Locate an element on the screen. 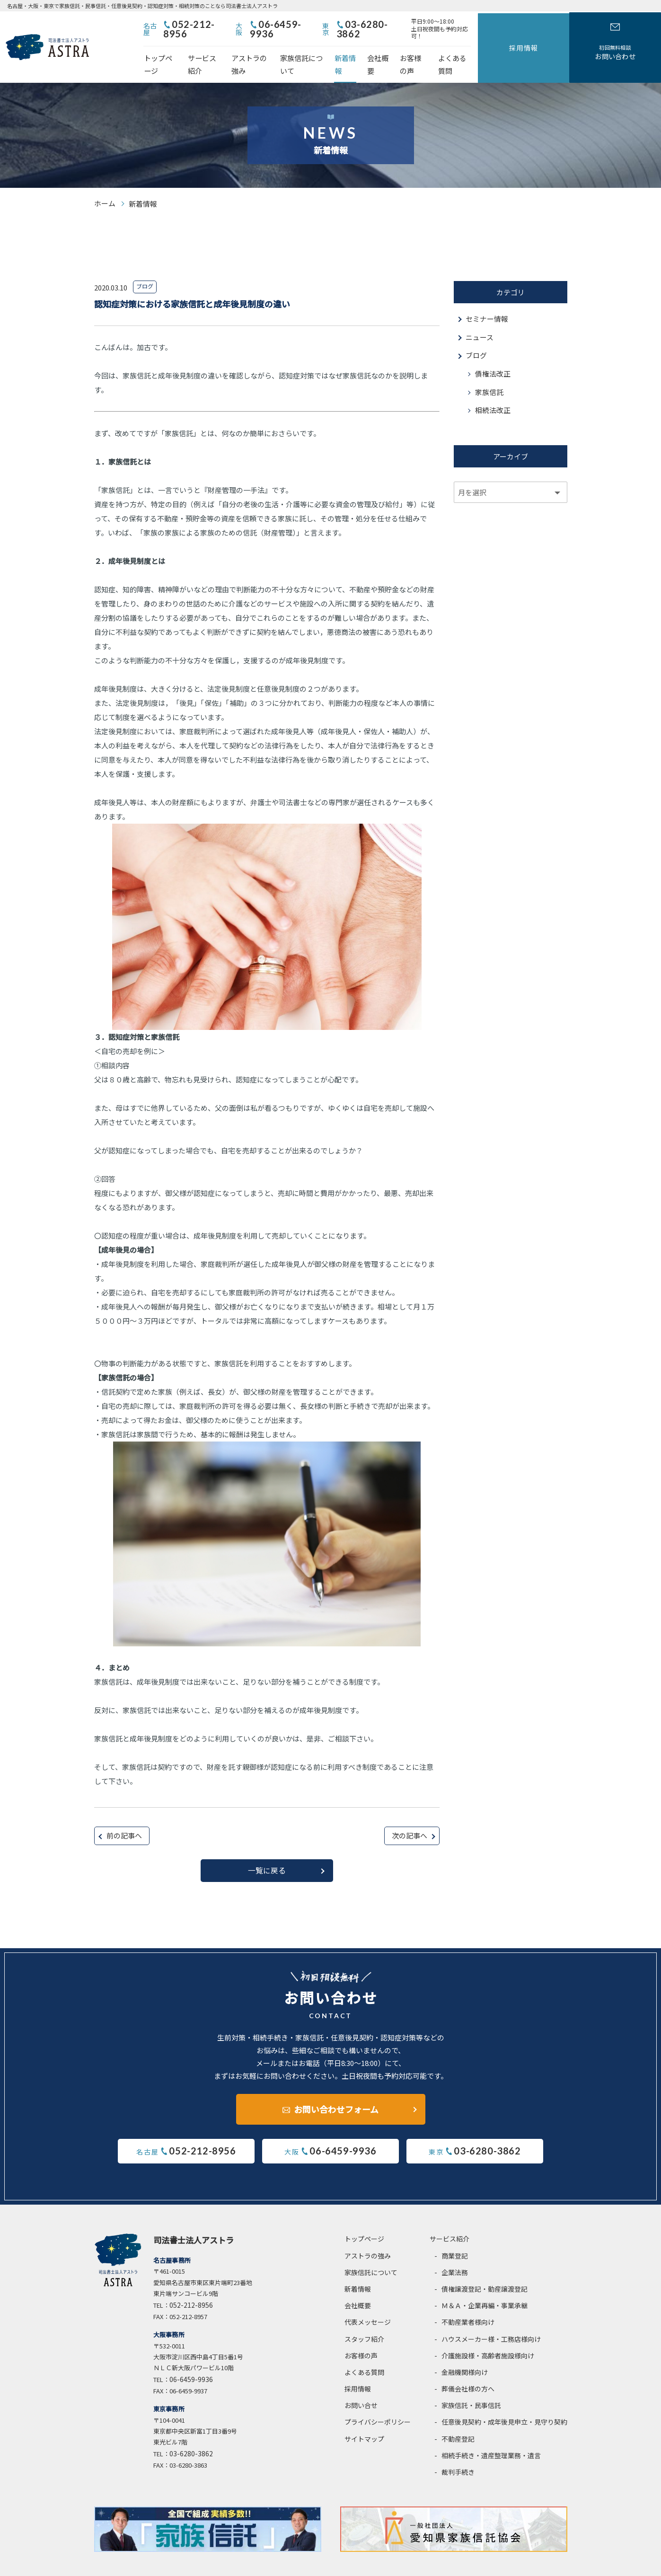 This screenshot has height=2576, width=661. ブログ is located at coordinates (476, 334).